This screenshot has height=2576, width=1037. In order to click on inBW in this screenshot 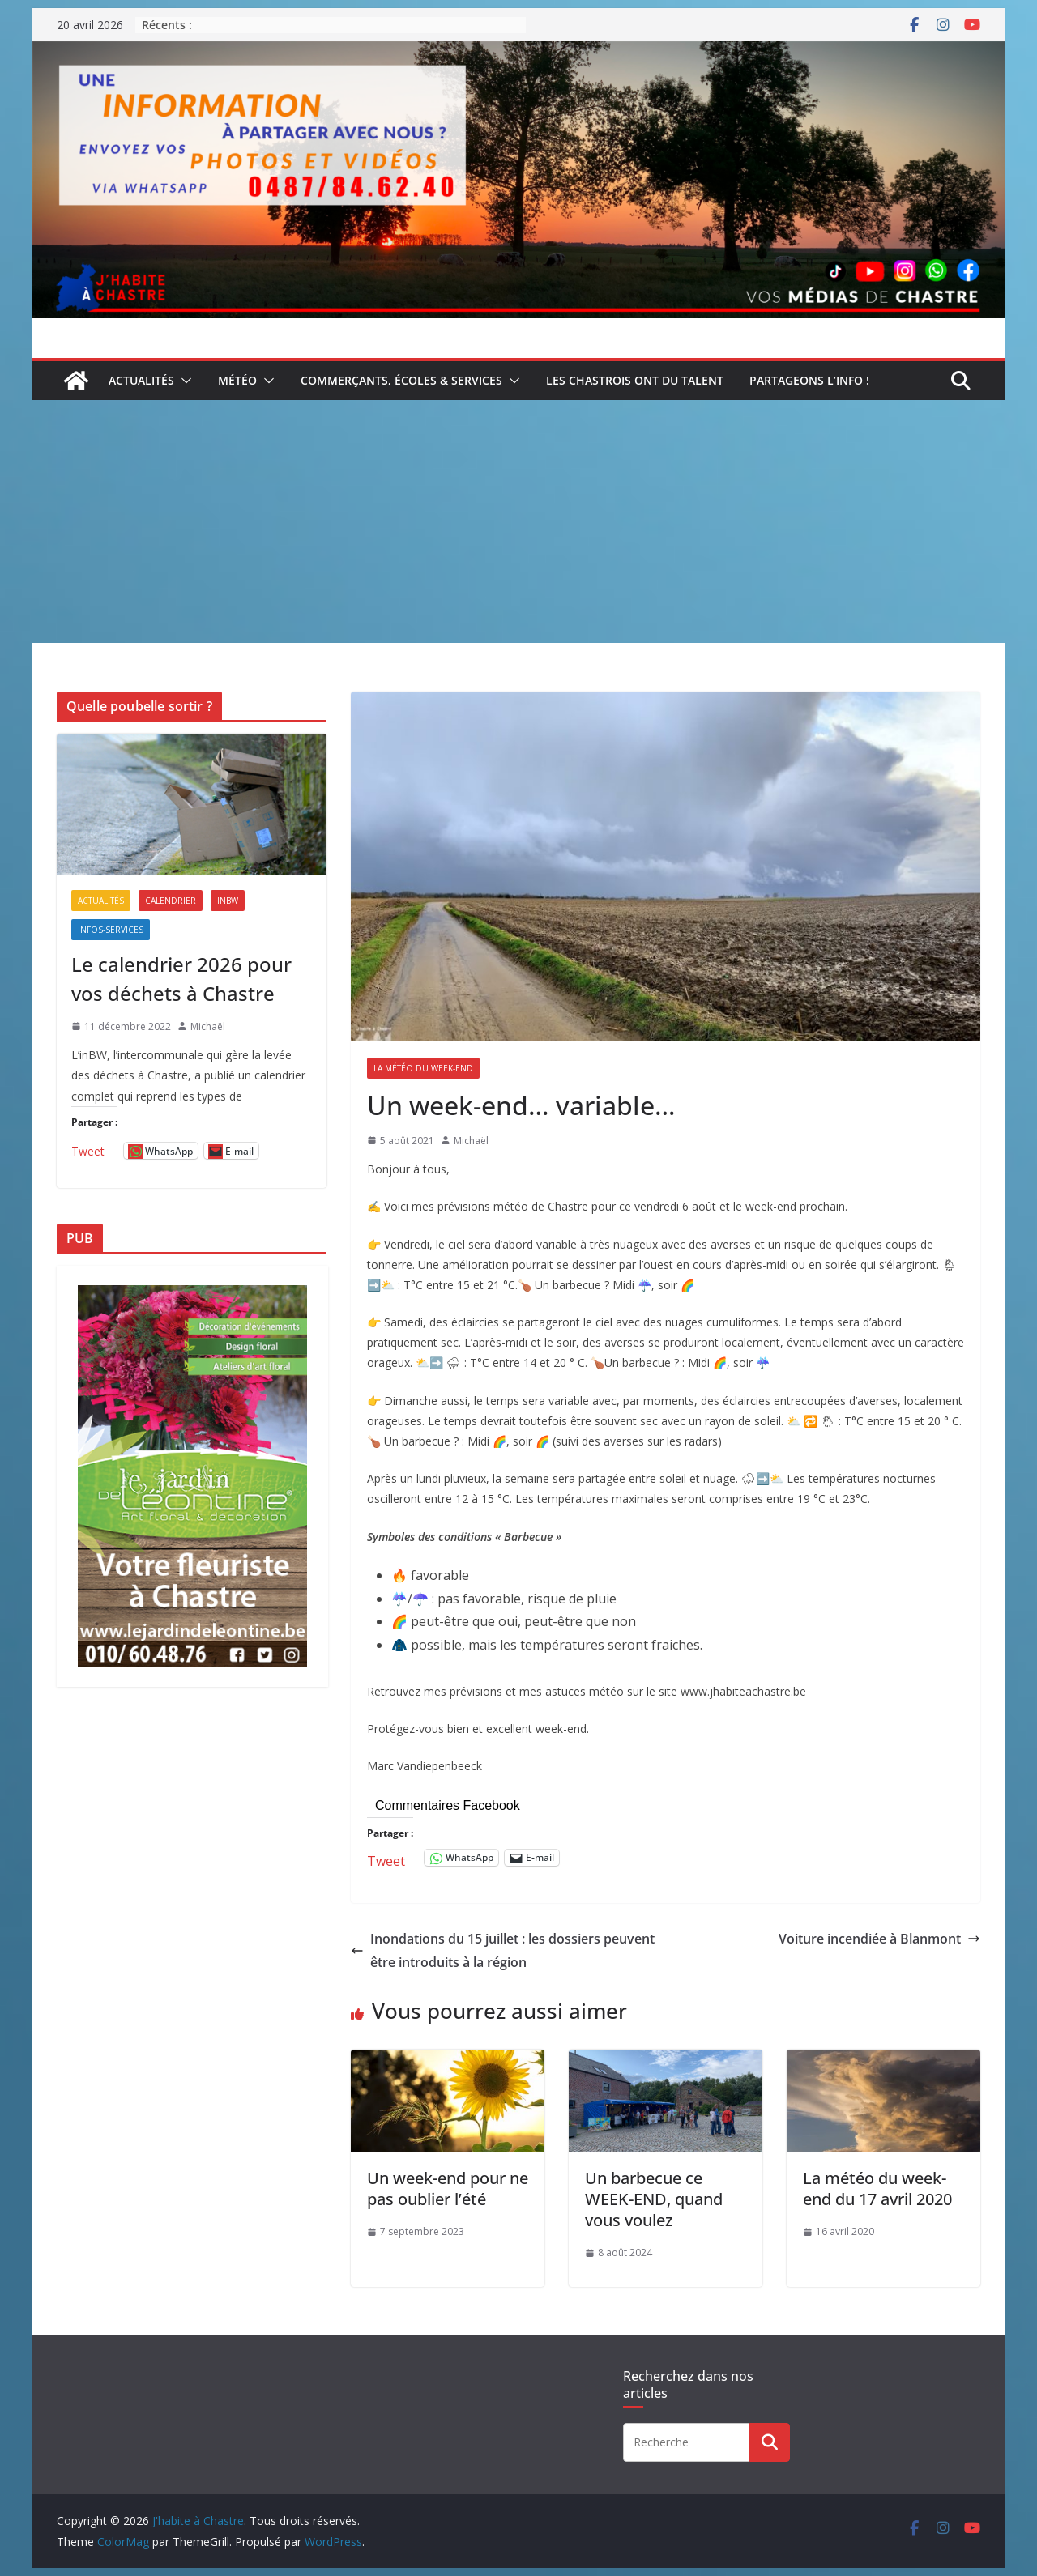, I will do `click(227, 900)`.